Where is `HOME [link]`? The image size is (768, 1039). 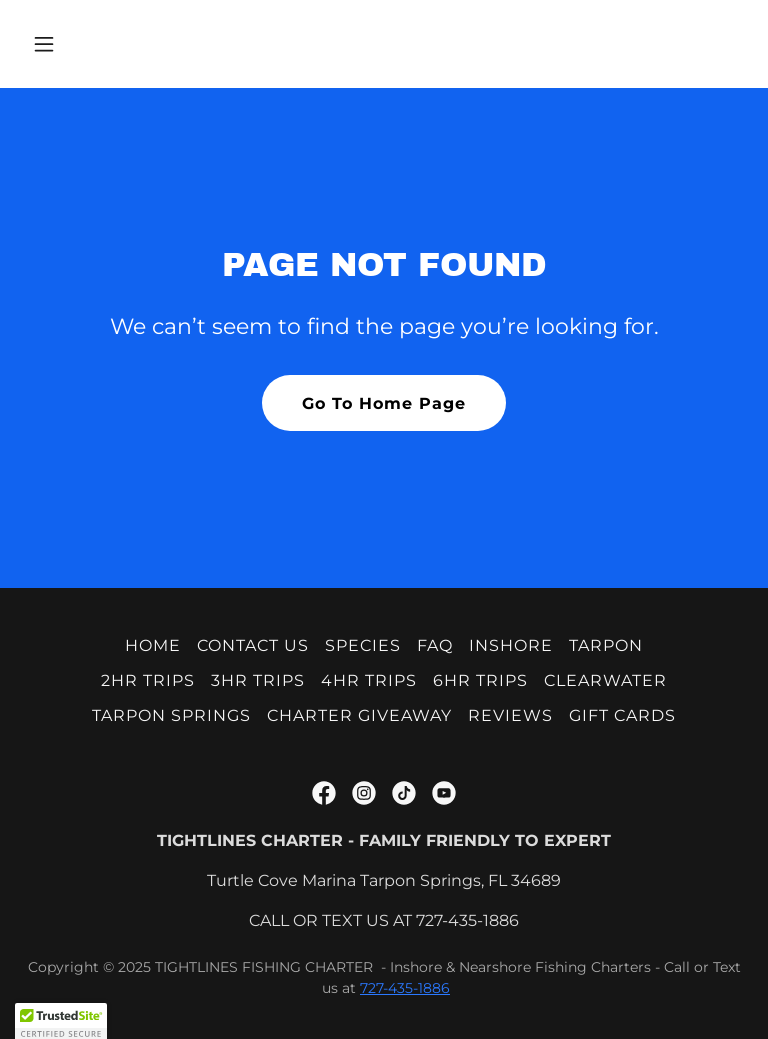 HOME [link] is located at coordinates (153, 645).